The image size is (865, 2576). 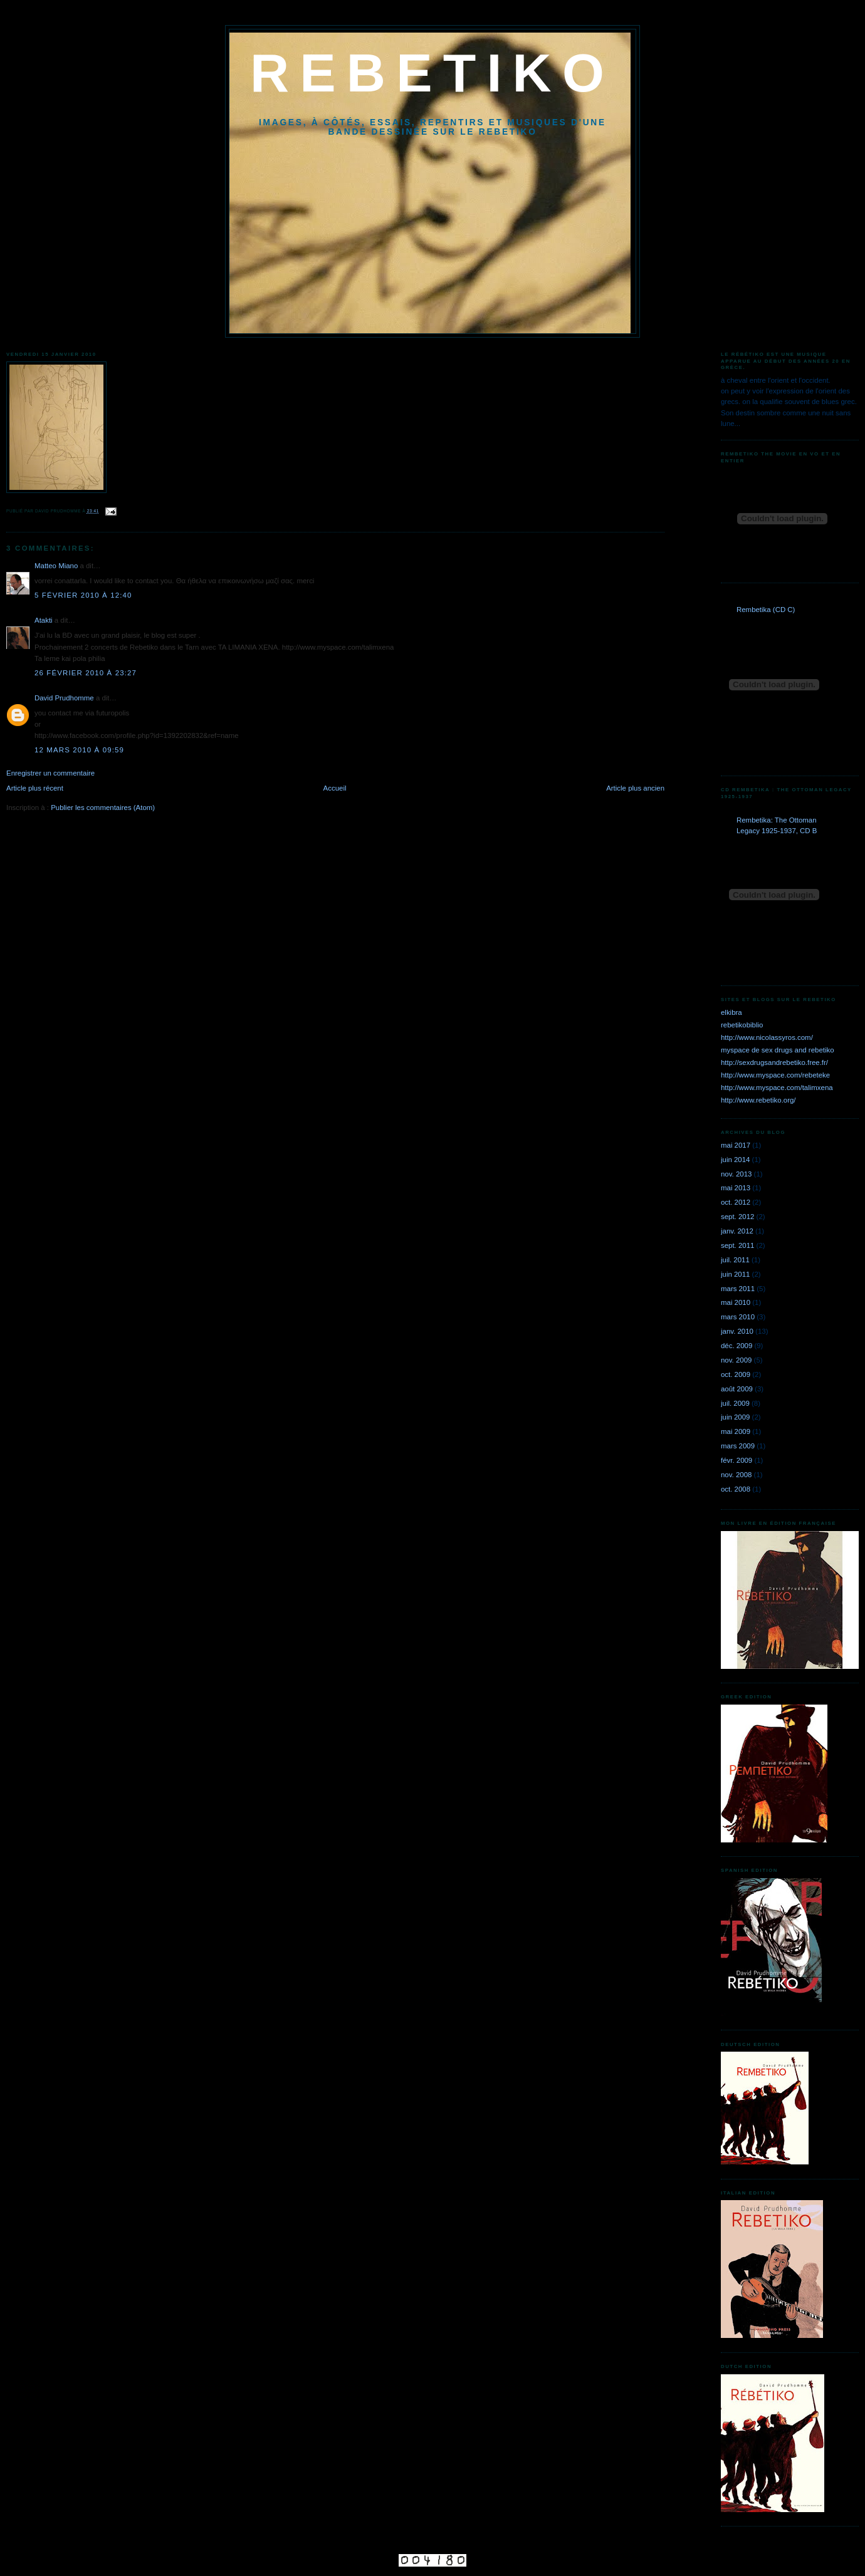 What do you see at coordinates (742, 1025) in the screenshot?
I see `rebetikobiblio` at bounding box center [742, 1025].